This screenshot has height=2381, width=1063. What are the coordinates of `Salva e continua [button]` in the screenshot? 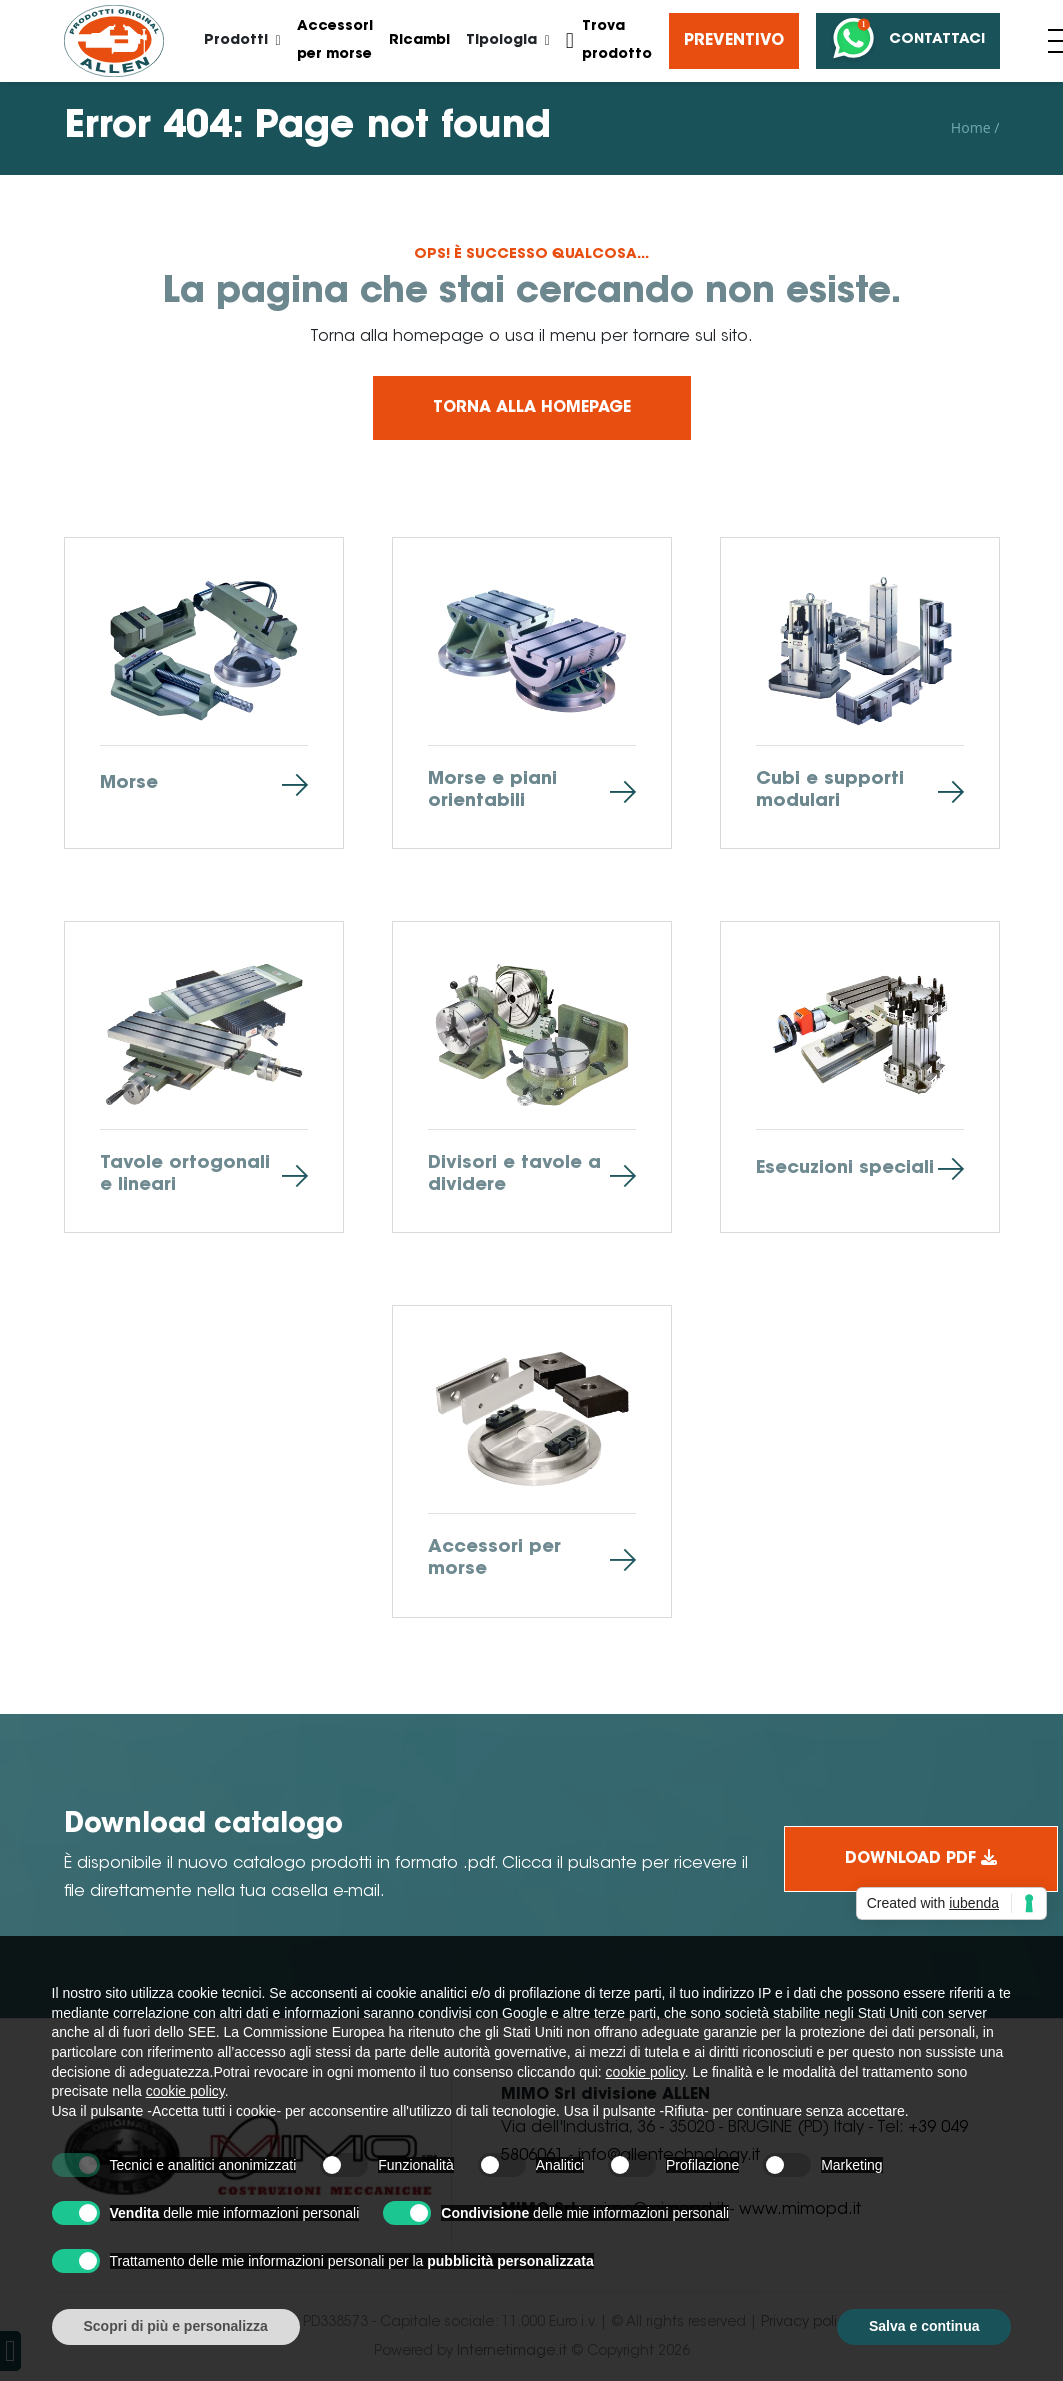 It's located at (924, 2326).